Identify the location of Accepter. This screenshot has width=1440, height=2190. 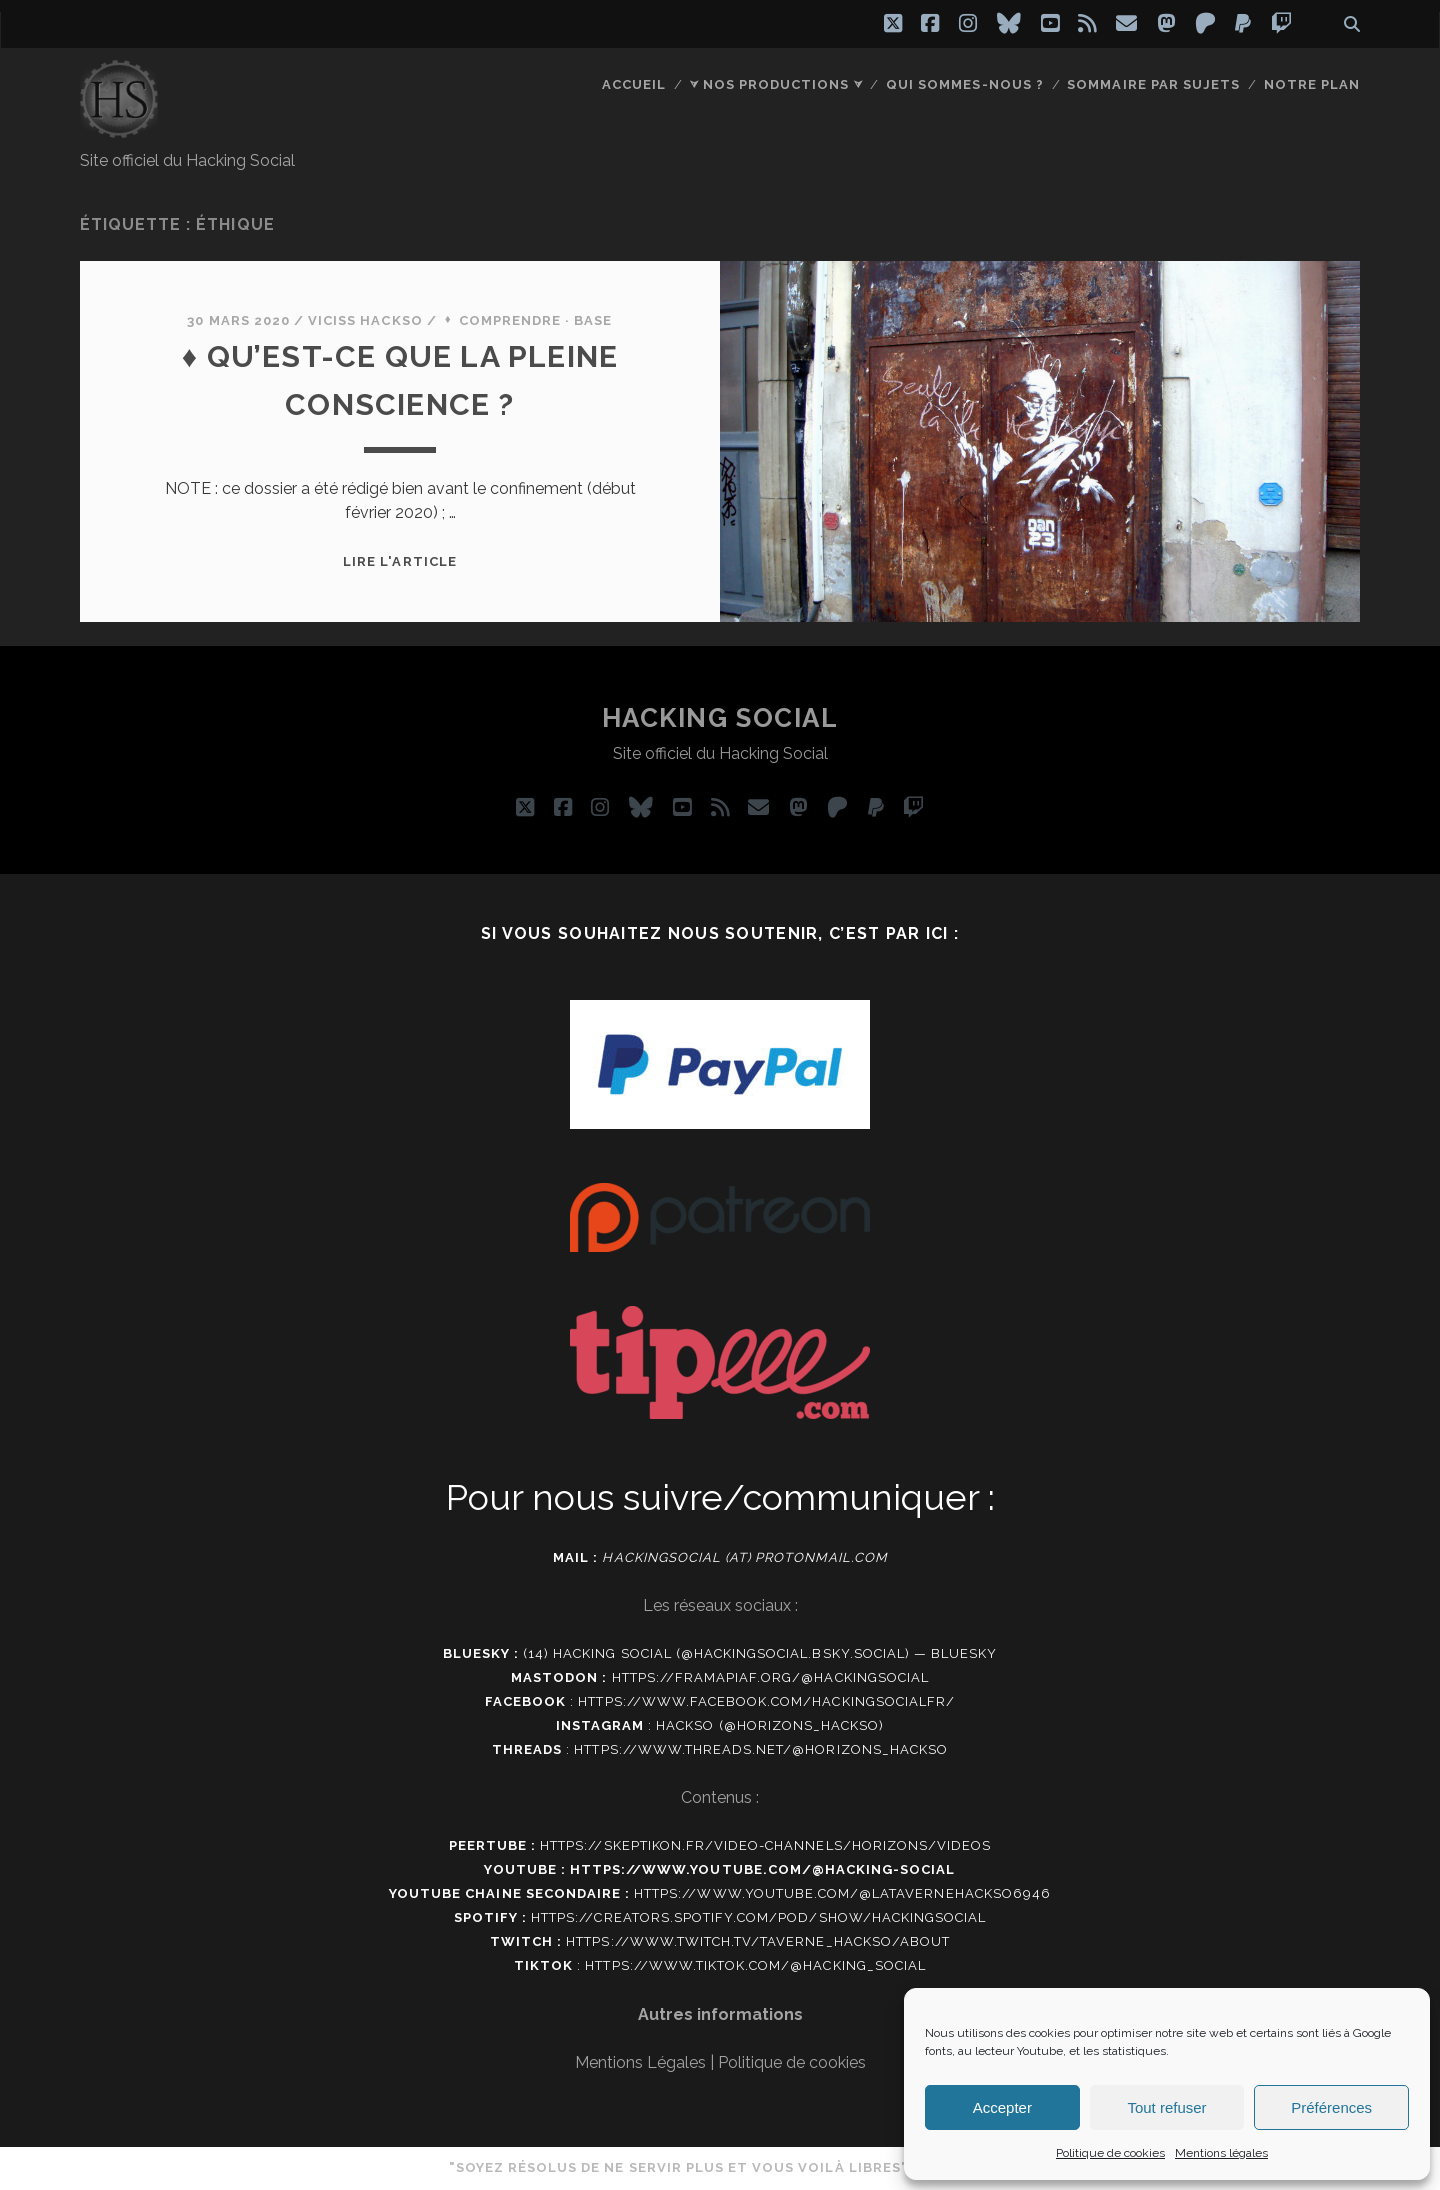
(1002, 2107).